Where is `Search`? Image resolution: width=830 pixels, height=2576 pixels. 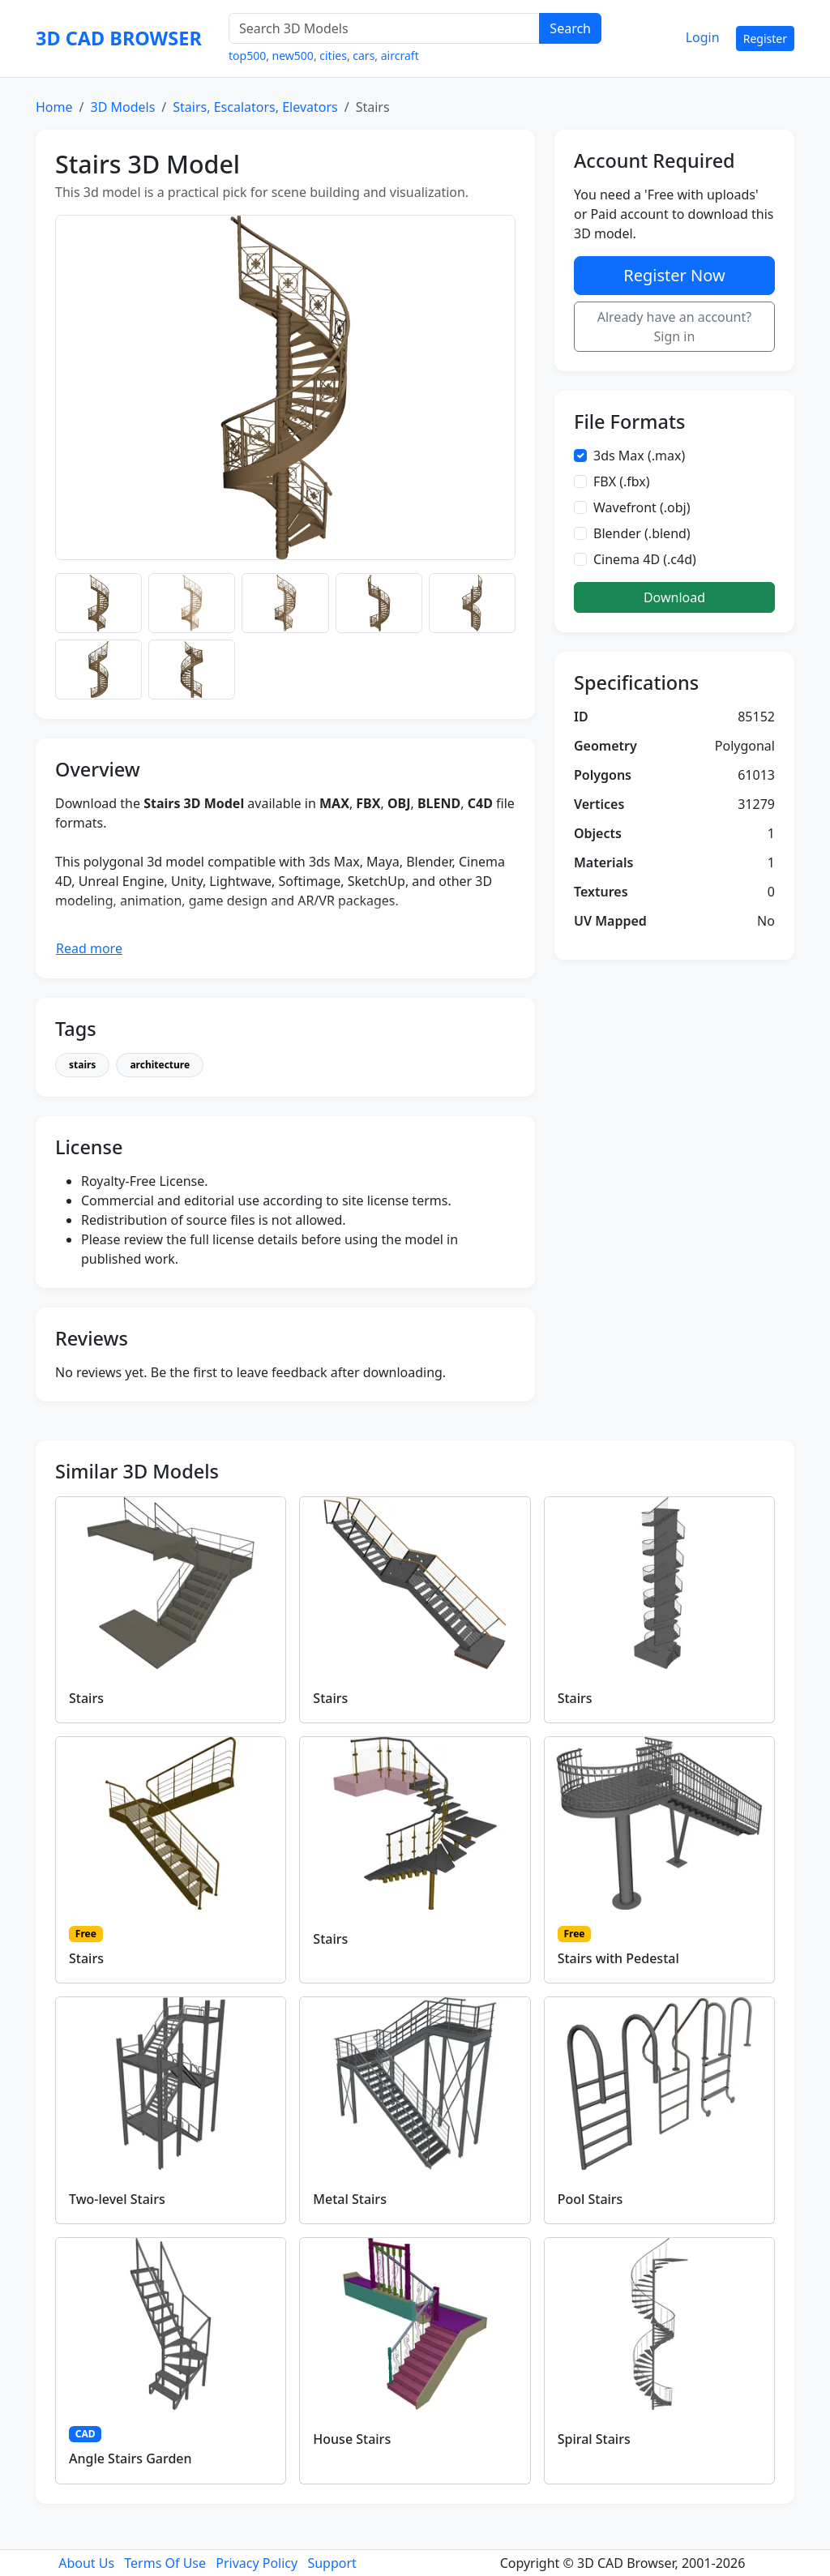
Search is located at coordinates (570, 28).